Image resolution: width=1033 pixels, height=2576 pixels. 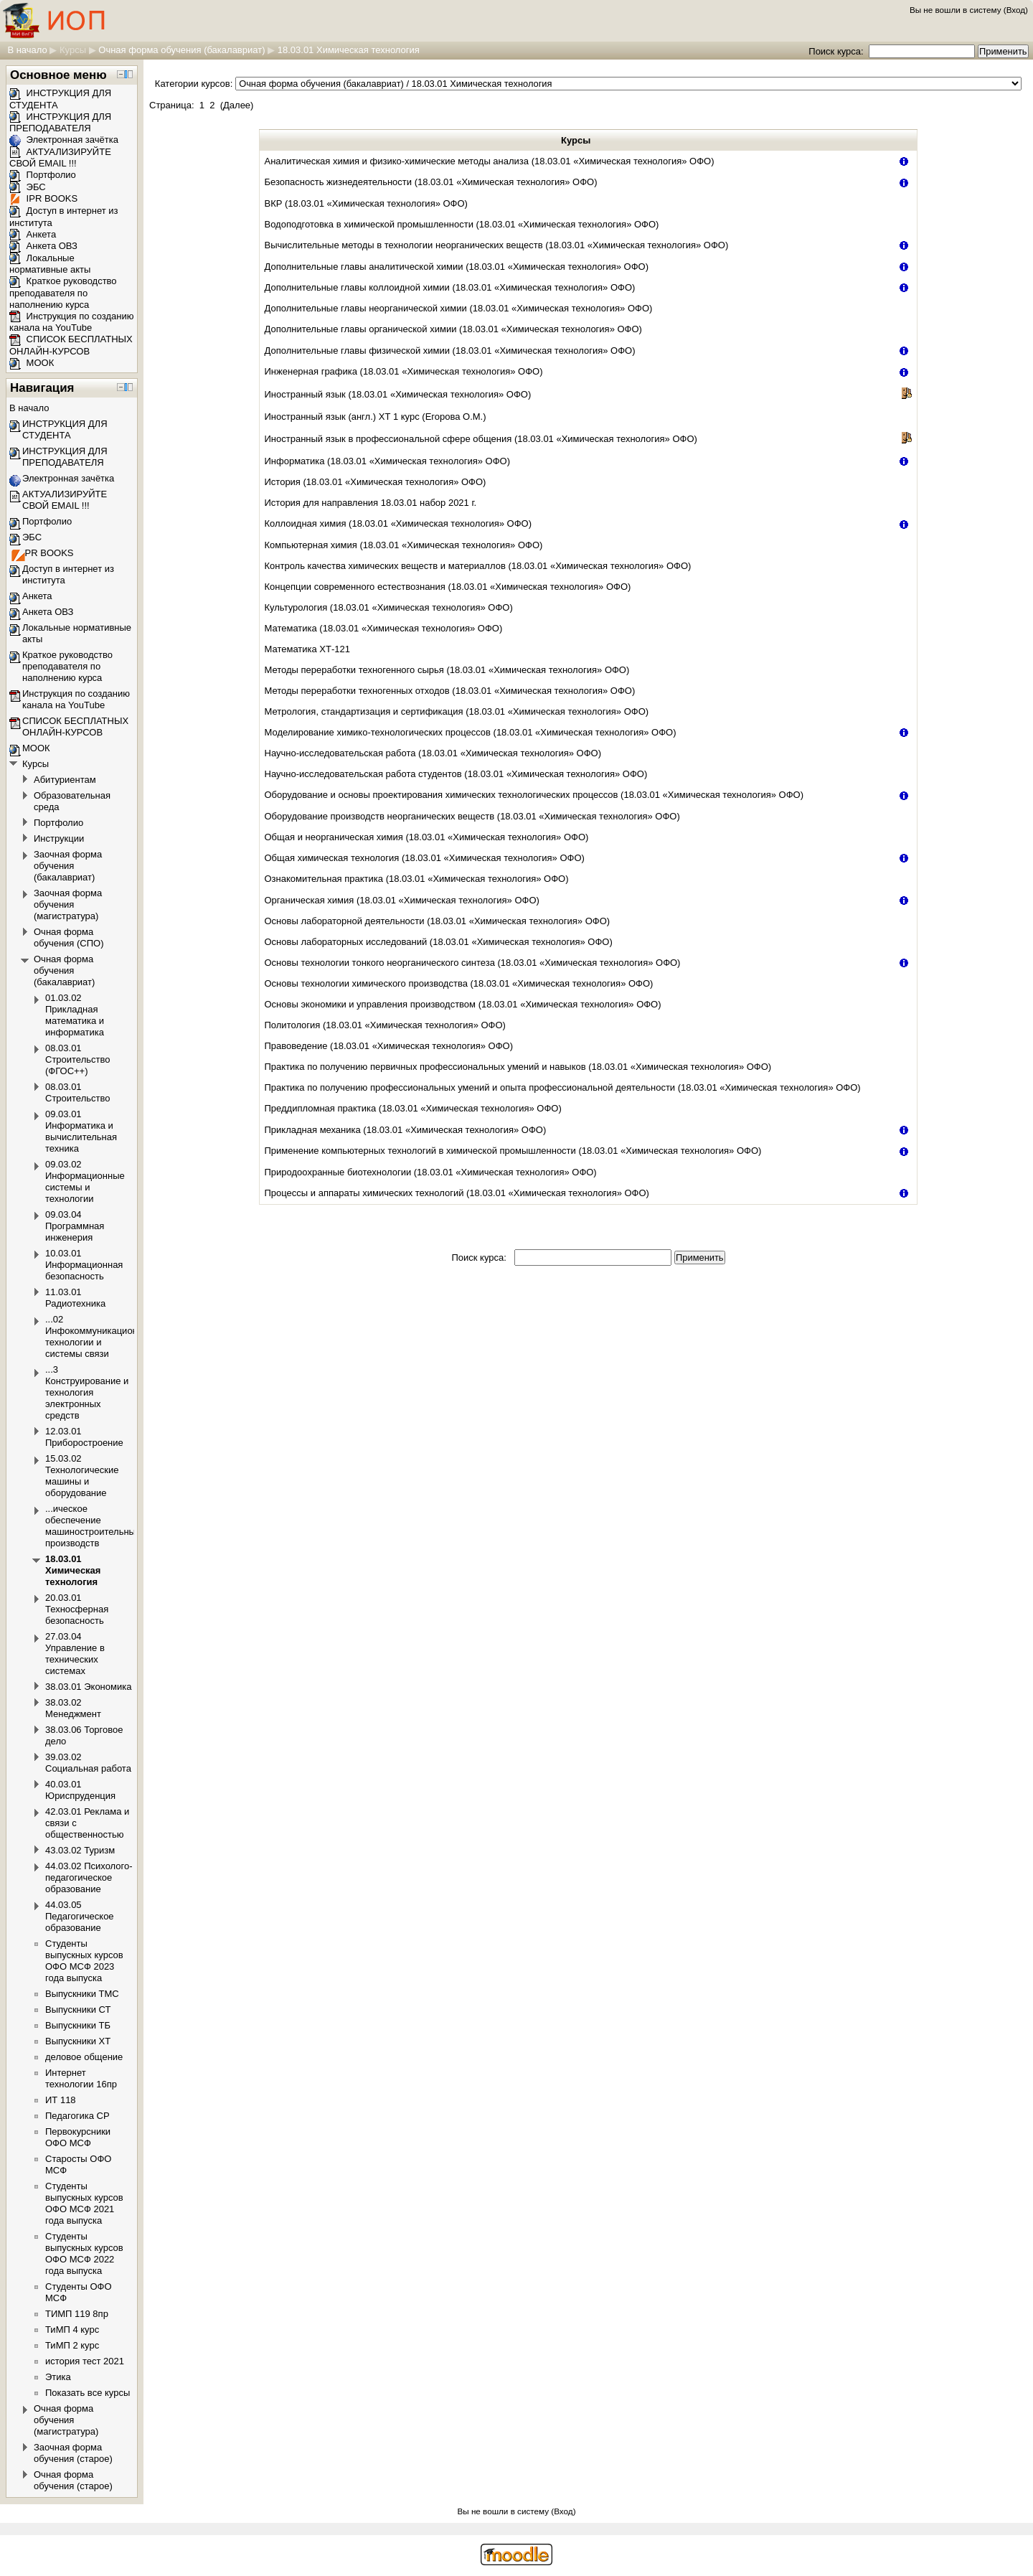 What do you see at coordinates (385, 1025) in the screenshot?
I see `Политология (18.03.01 «Химическая технология» ОФО)` at bounding box center [385, 1025].